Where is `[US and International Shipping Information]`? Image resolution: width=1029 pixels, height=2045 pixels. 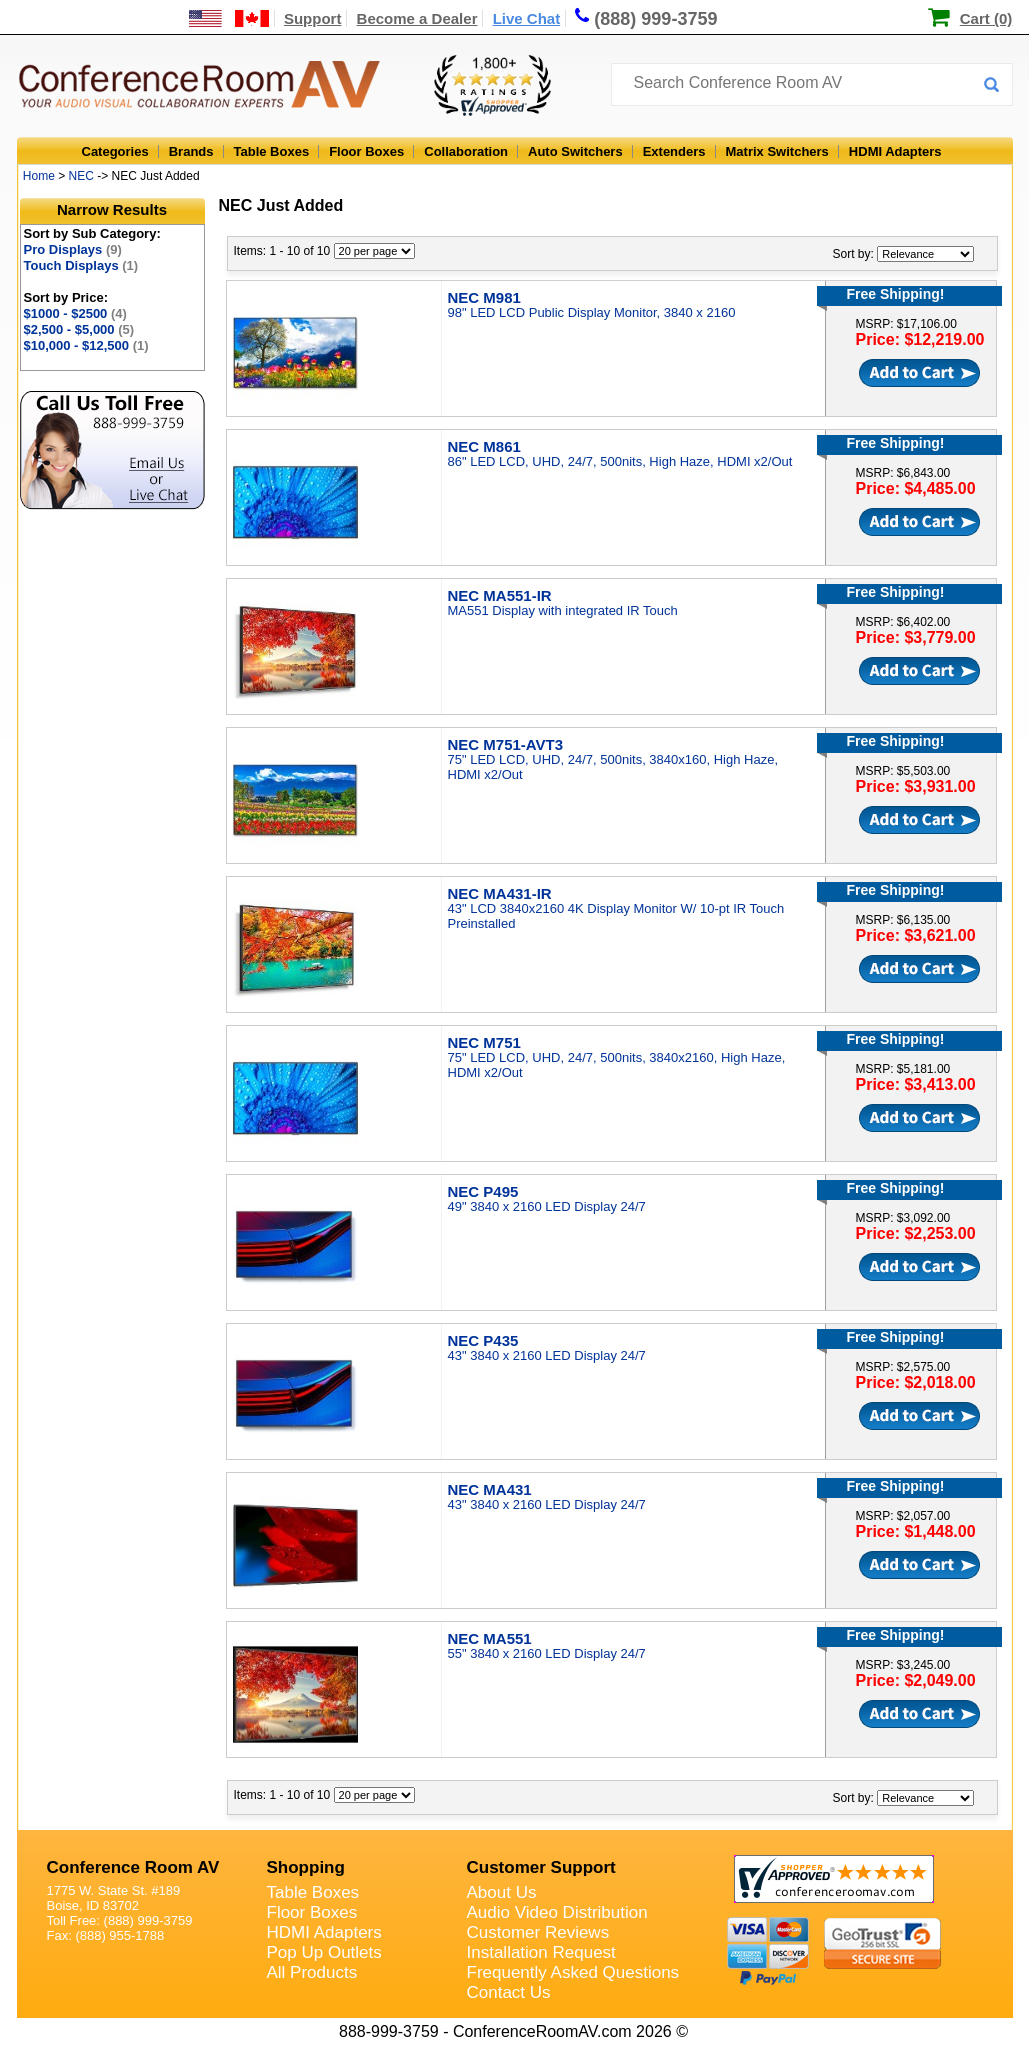 [US and International Shipping Information] is located at coordinates (229, 18).